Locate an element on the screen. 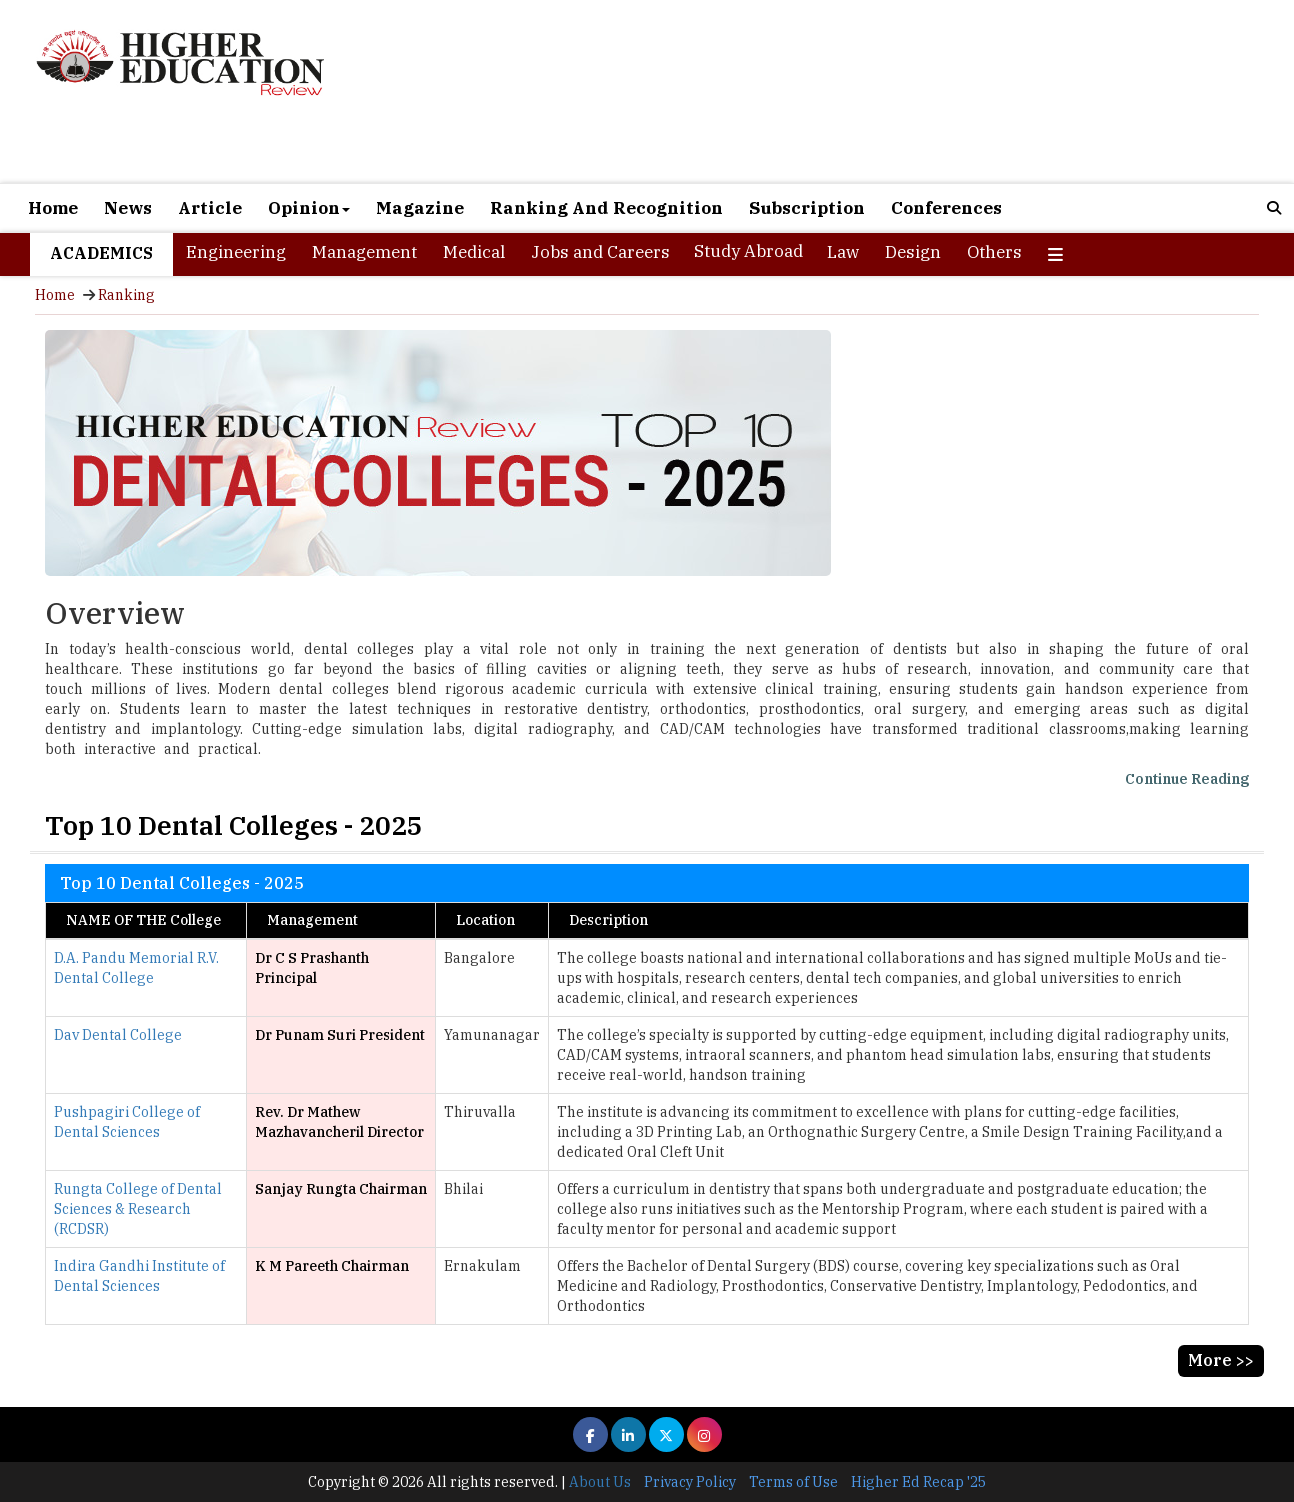  News is located at coordinates (128, 208).